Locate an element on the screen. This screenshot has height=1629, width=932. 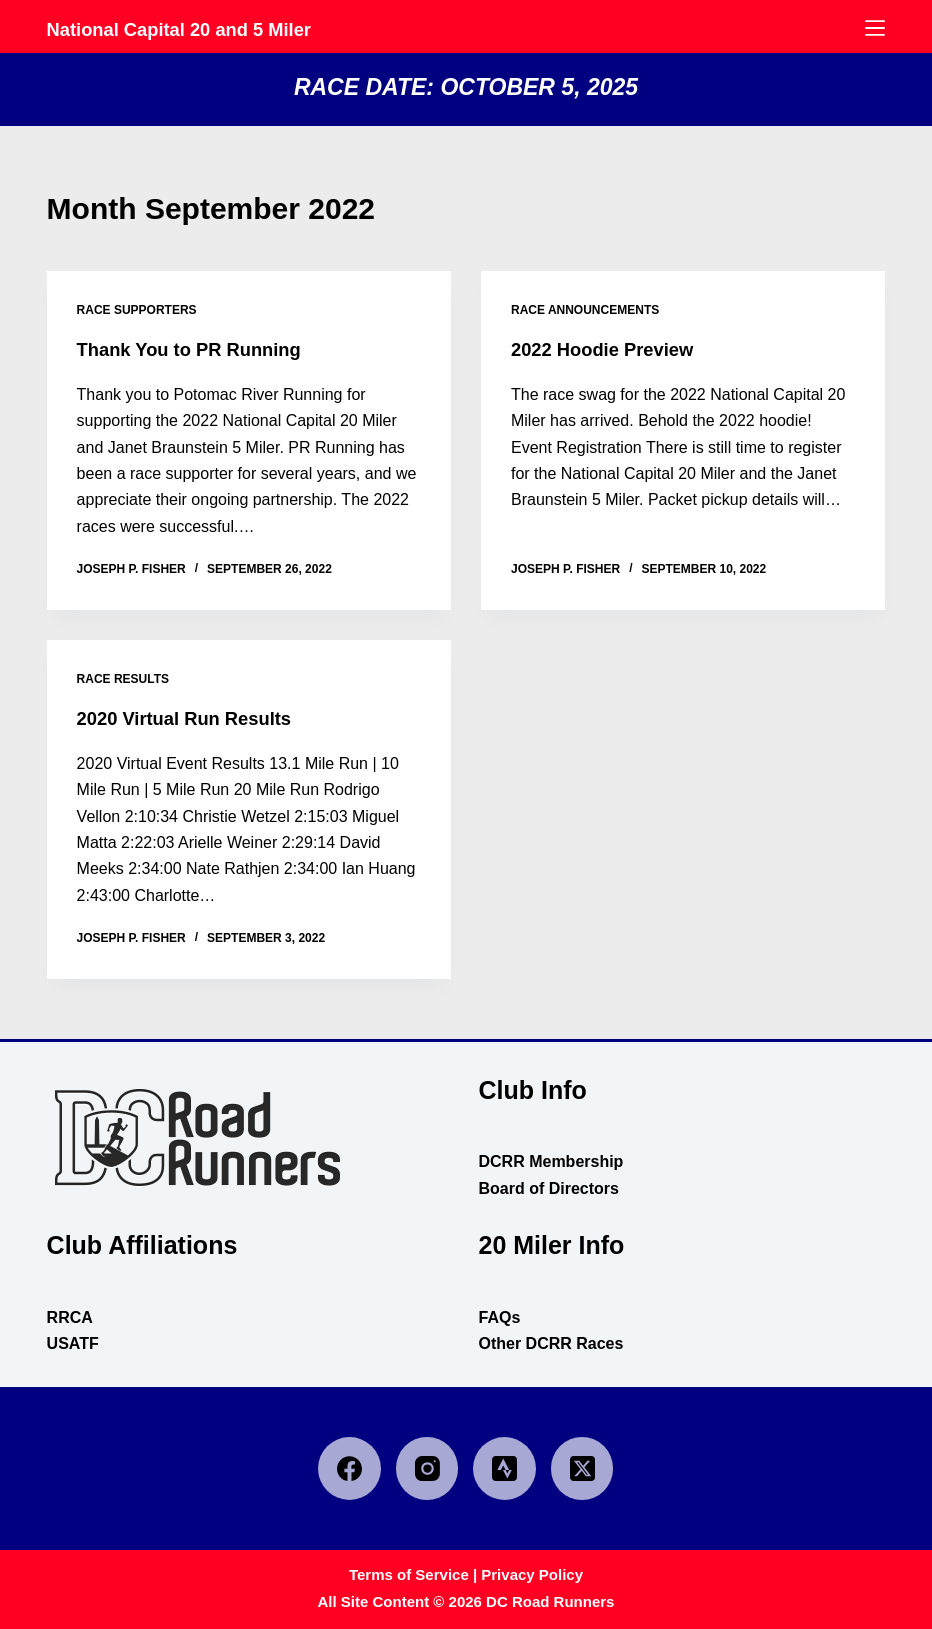
Thank You to PR Running is located at coordinates (199, 349).